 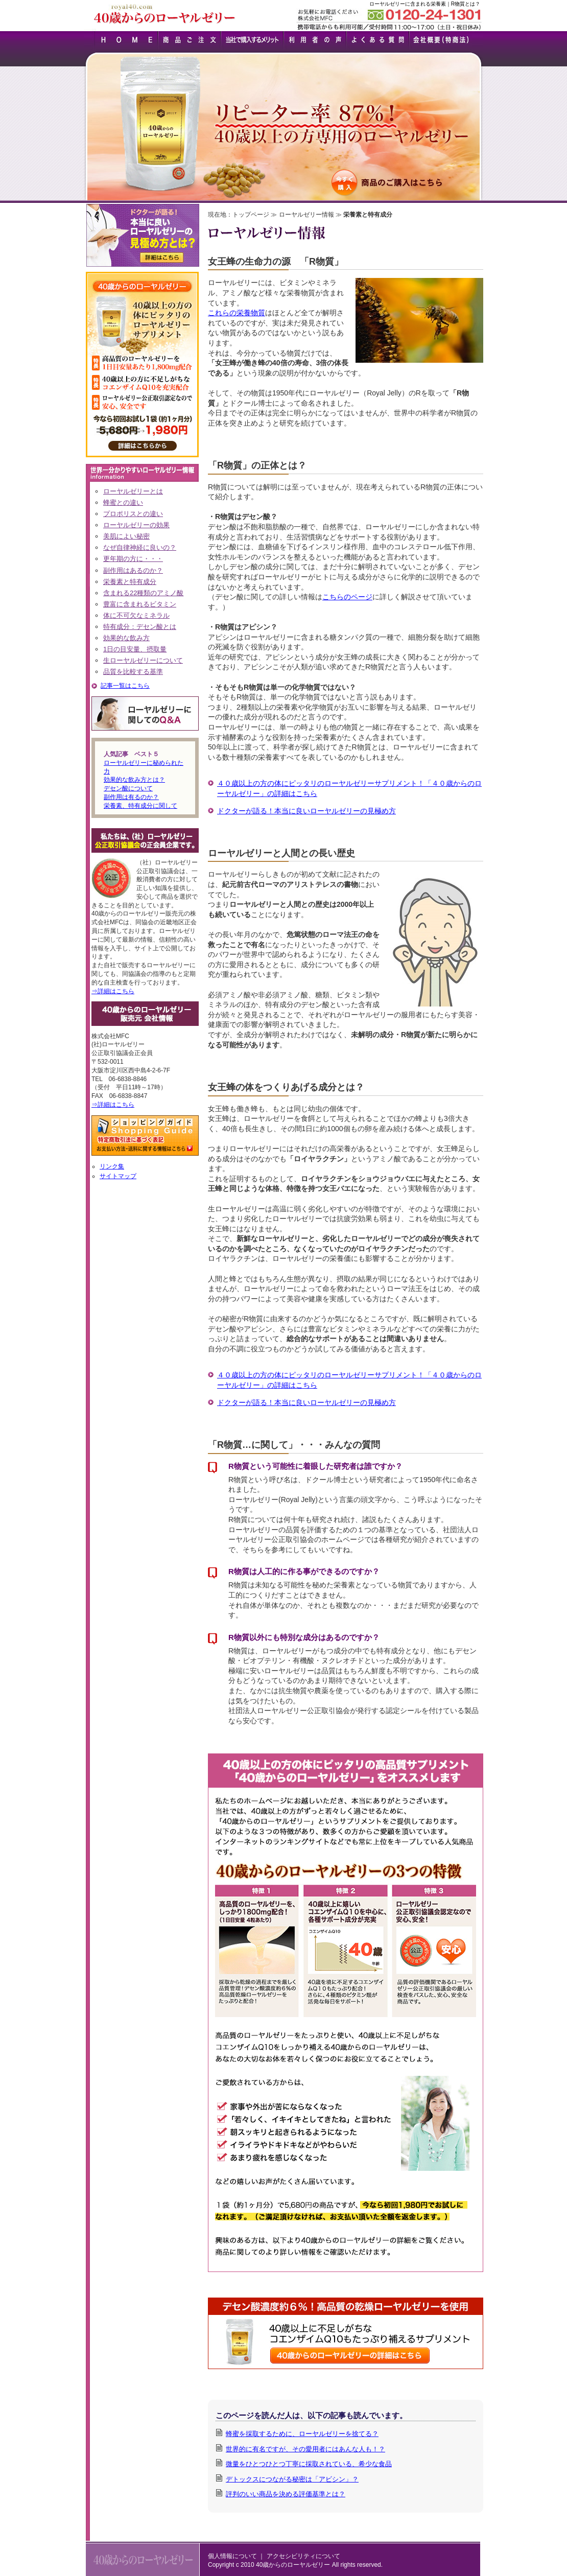 What do you see at coordinates (125, 685) in the screenshot?
I see `記事一覧はこちら` at bounding box center [125, 685].